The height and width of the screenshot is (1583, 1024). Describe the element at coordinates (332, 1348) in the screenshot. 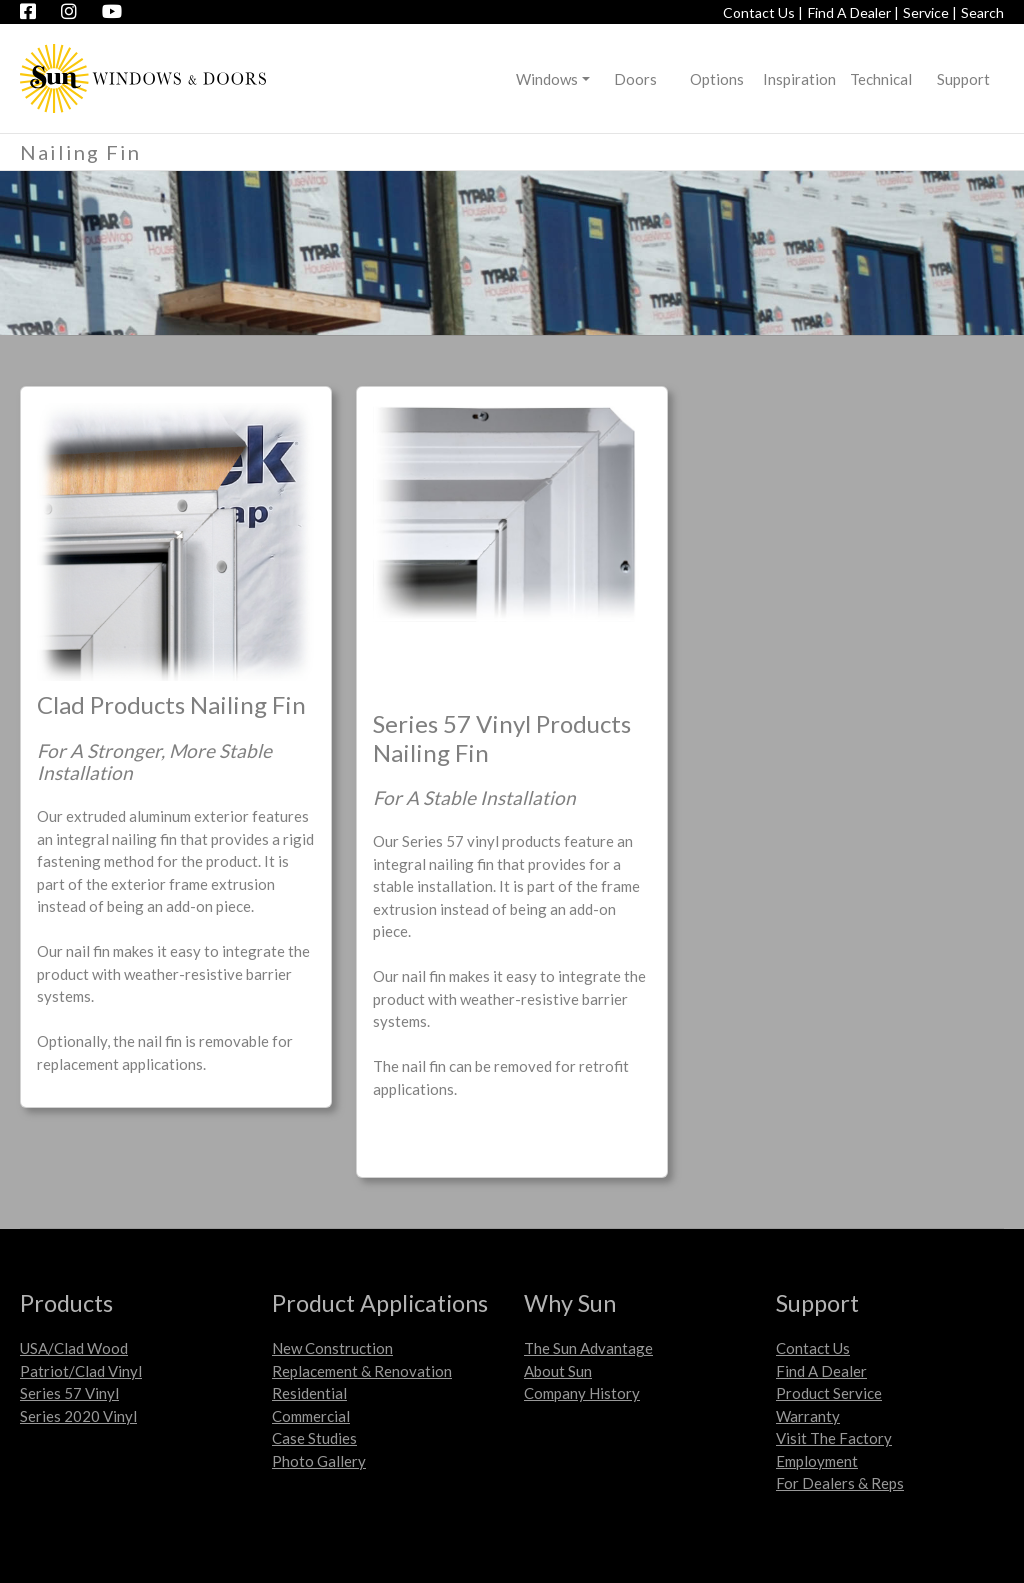

I see `New Construction` at that location.